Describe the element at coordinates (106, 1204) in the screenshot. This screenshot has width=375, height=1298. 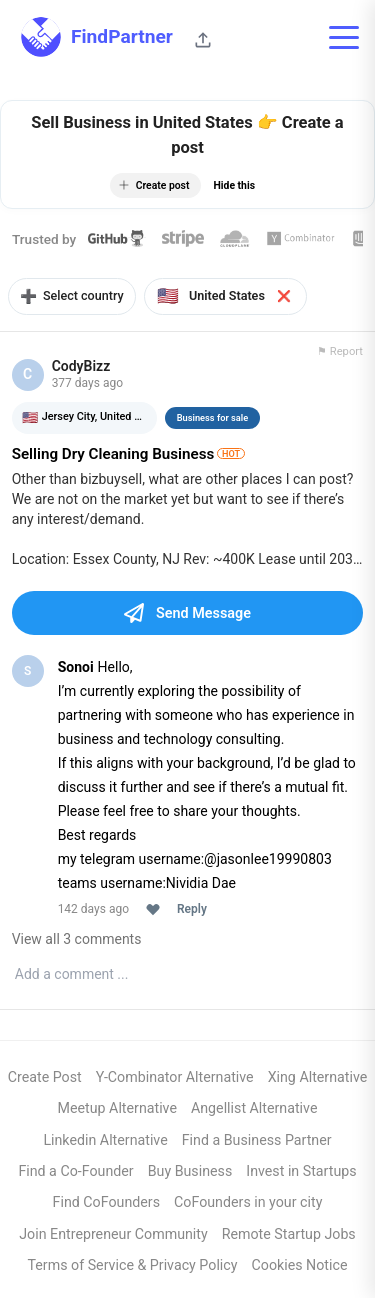
I see `Find CoFounders` at that location.